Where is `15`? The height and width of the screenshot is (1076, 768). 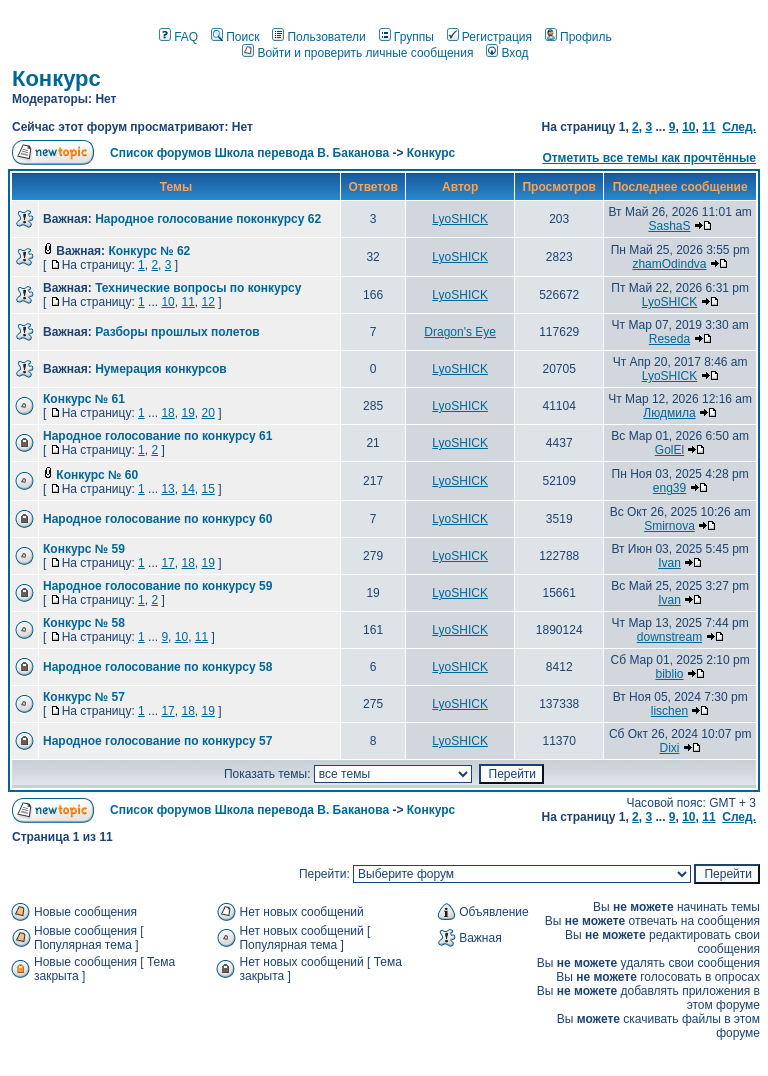 15 is located at coordinates (207, 489).